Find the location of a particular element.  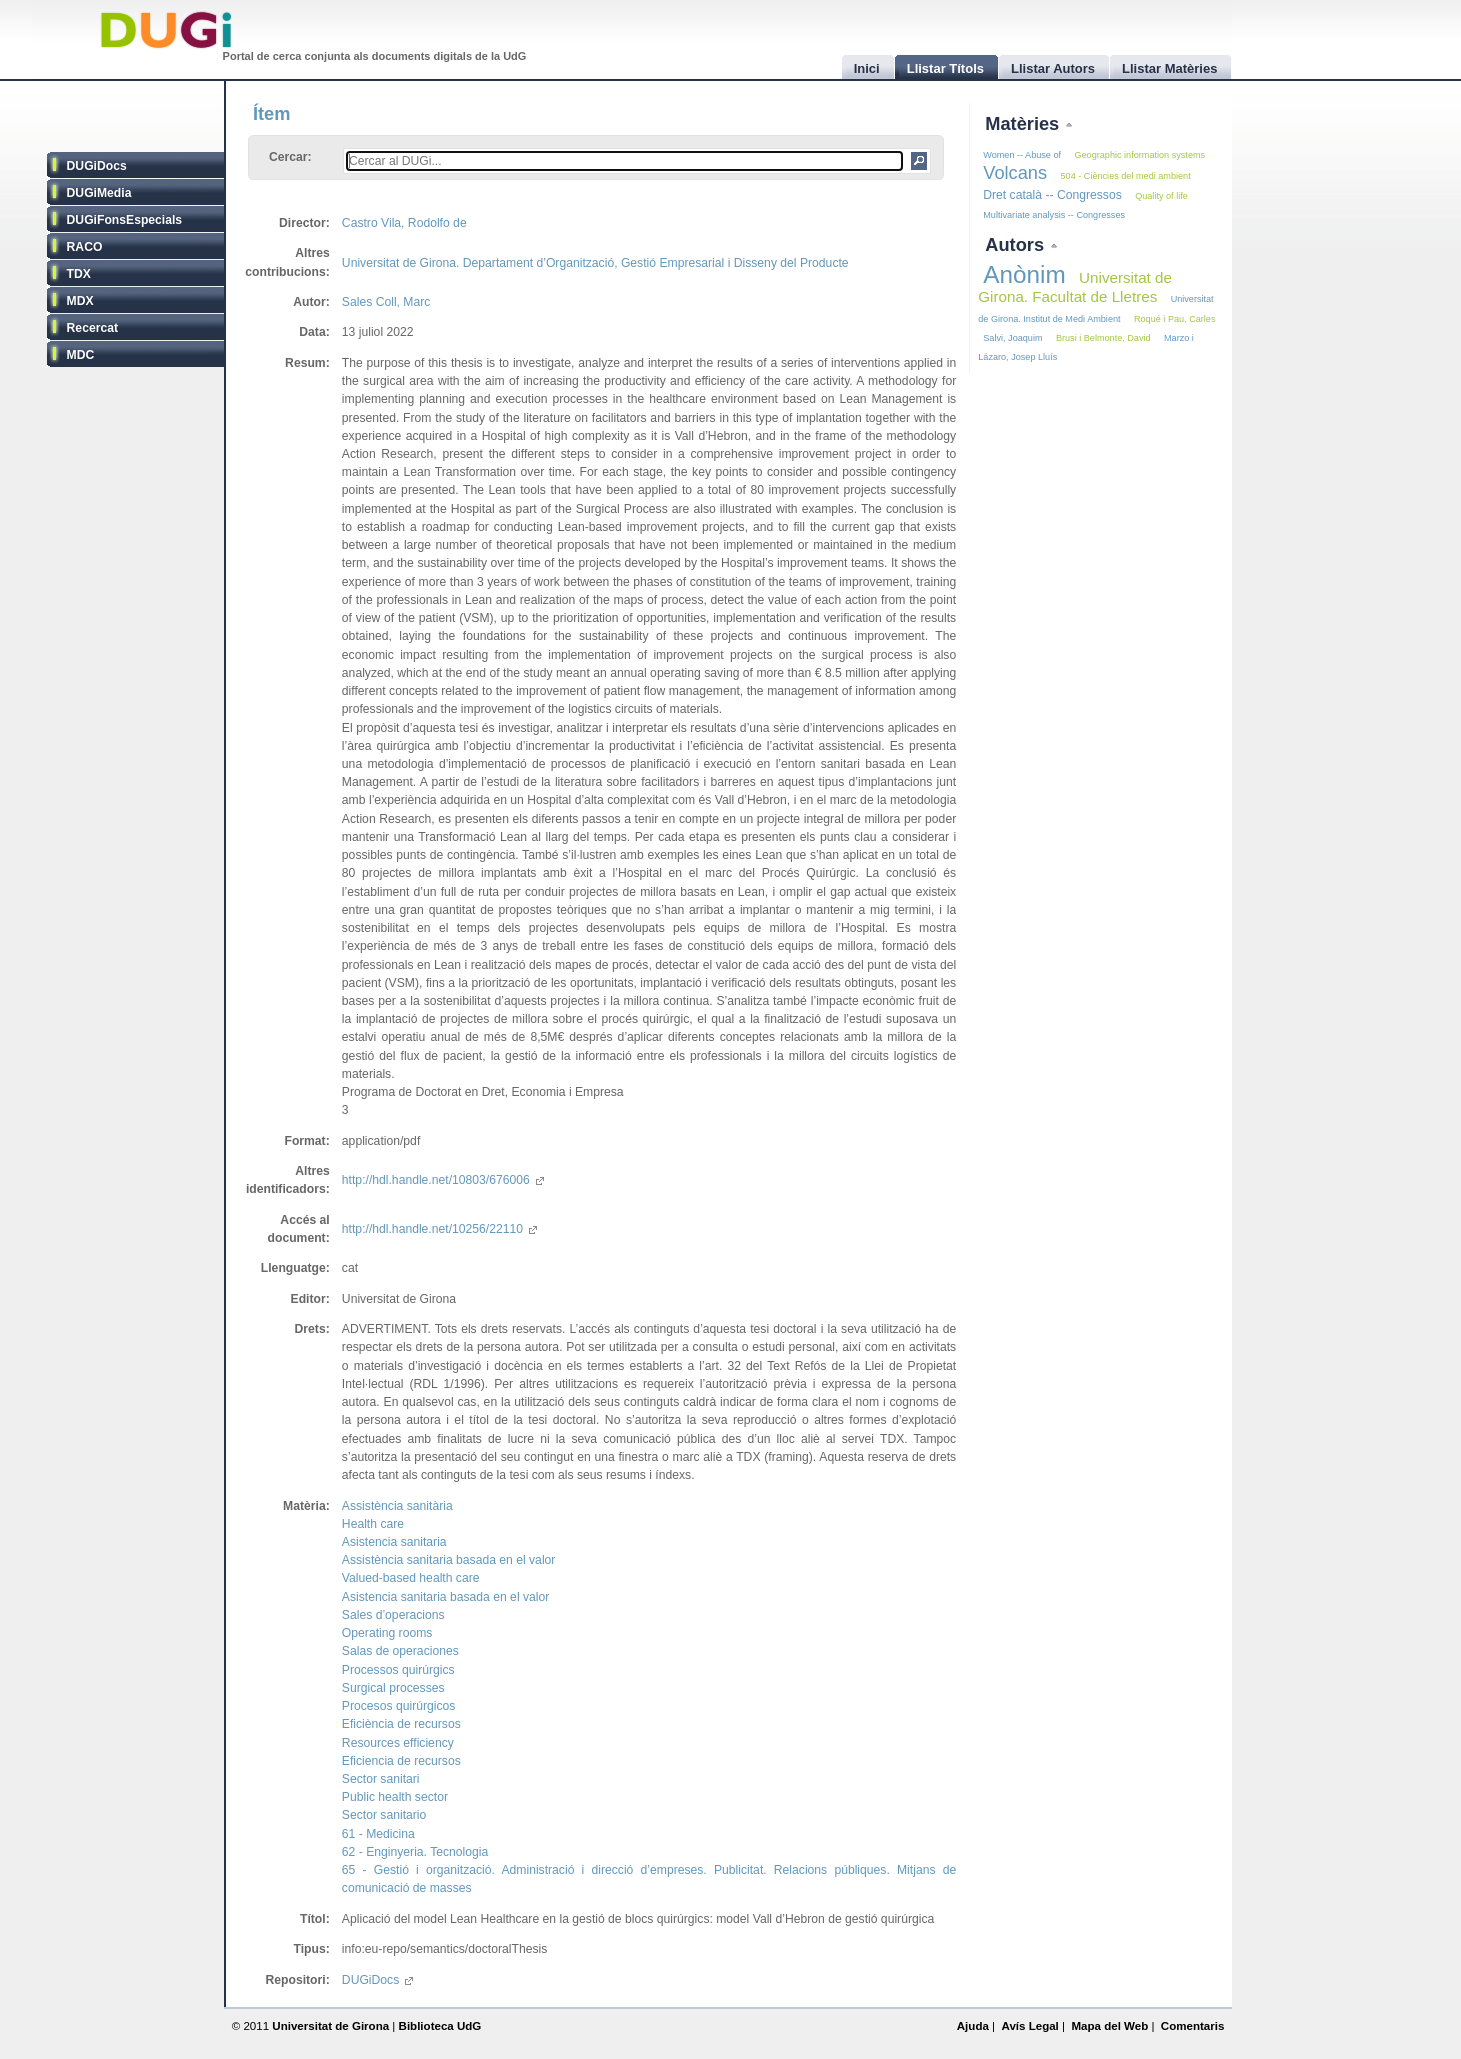

Avís Legal is located at coordinates (1029, 2026).